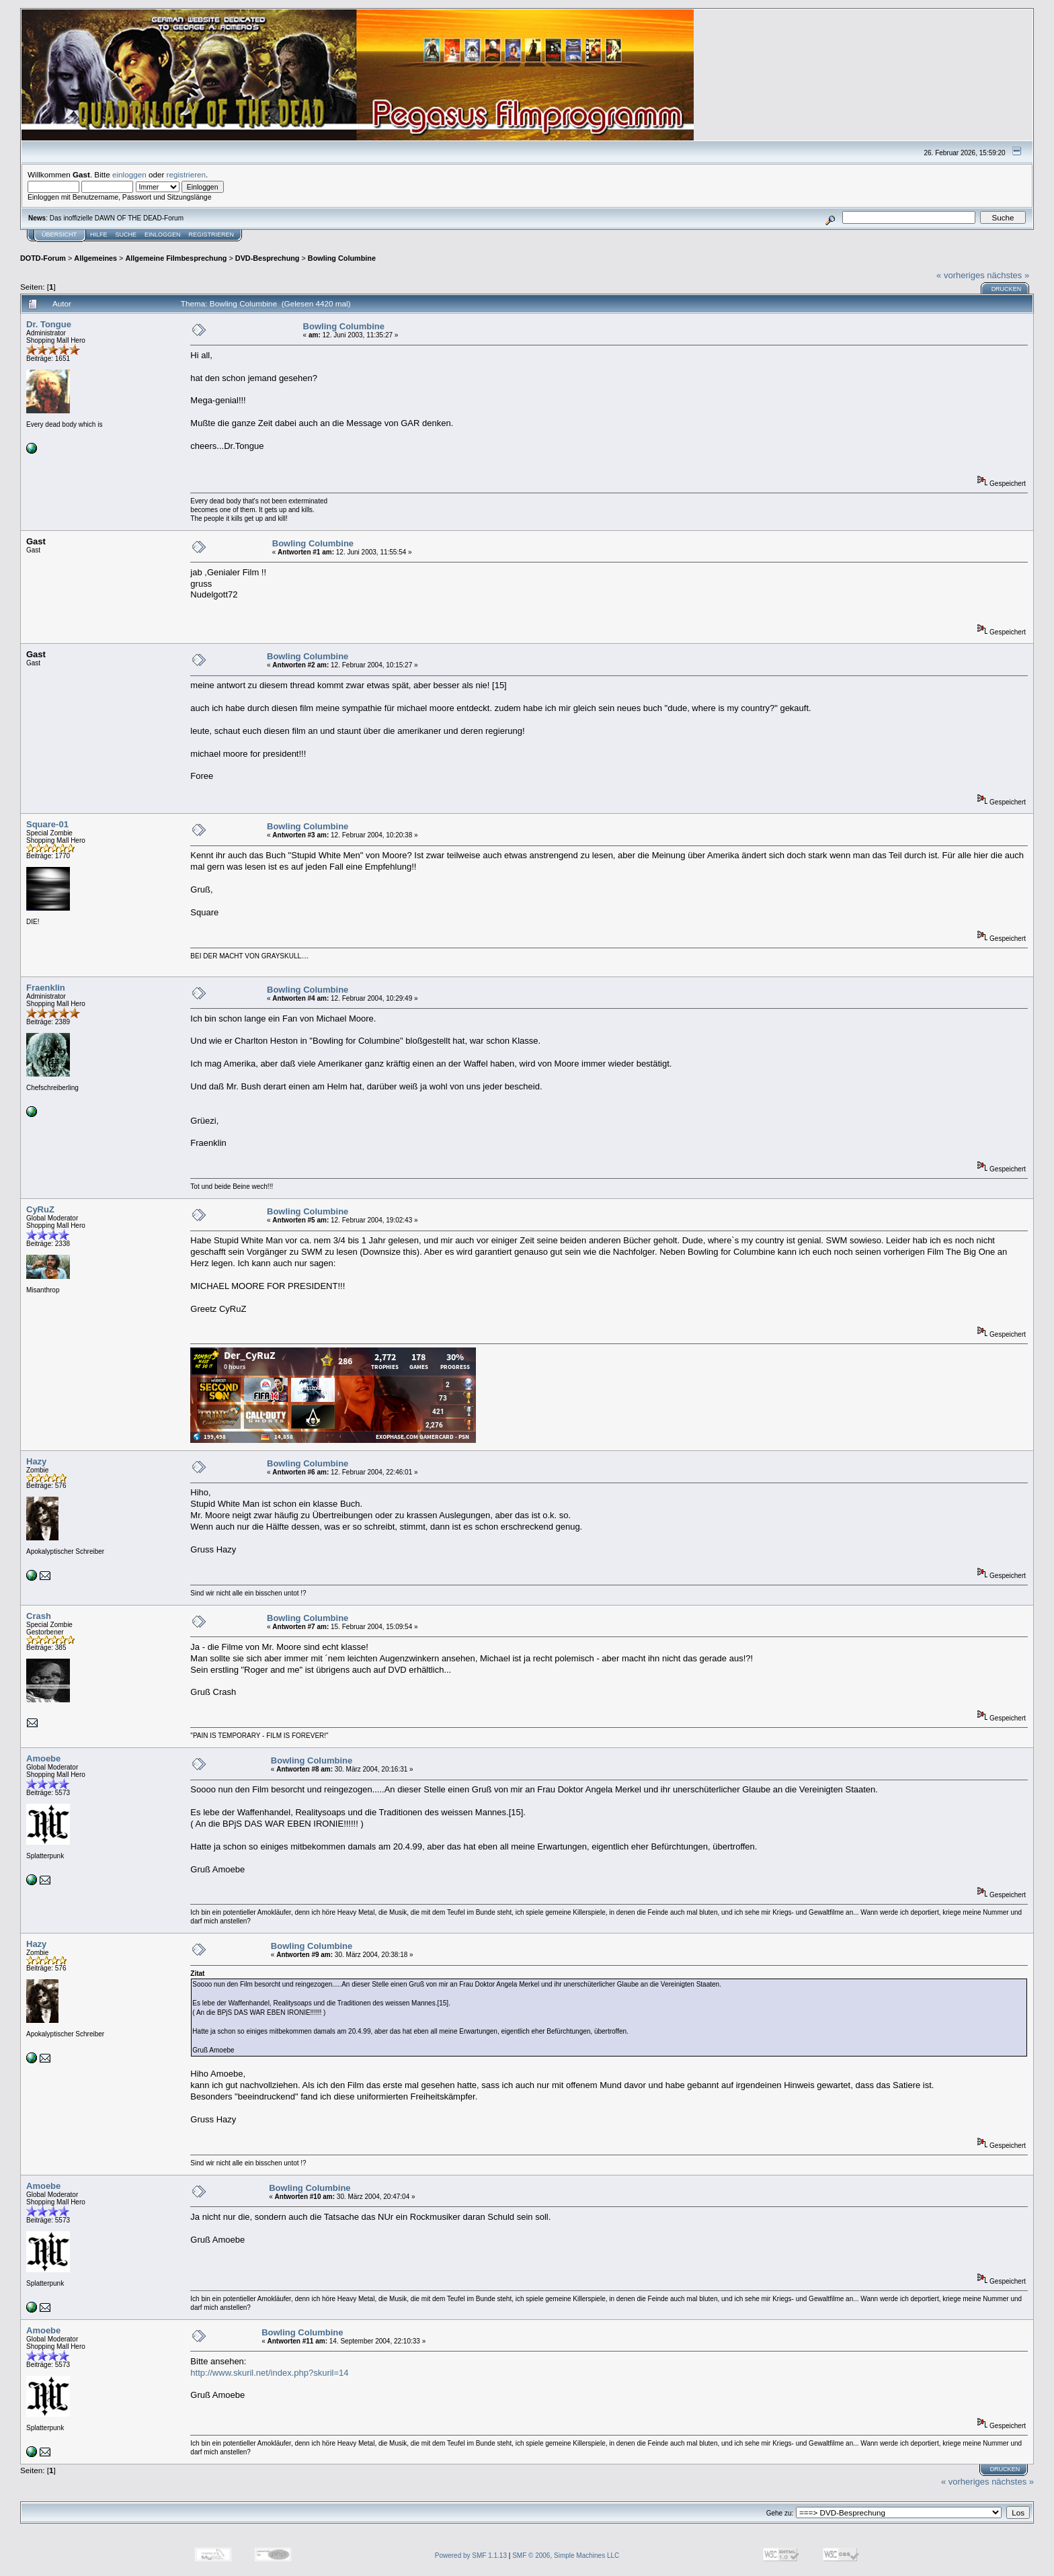 The image size is (1054, 2576). I want to click on Allgemeines, so click(95, 258).